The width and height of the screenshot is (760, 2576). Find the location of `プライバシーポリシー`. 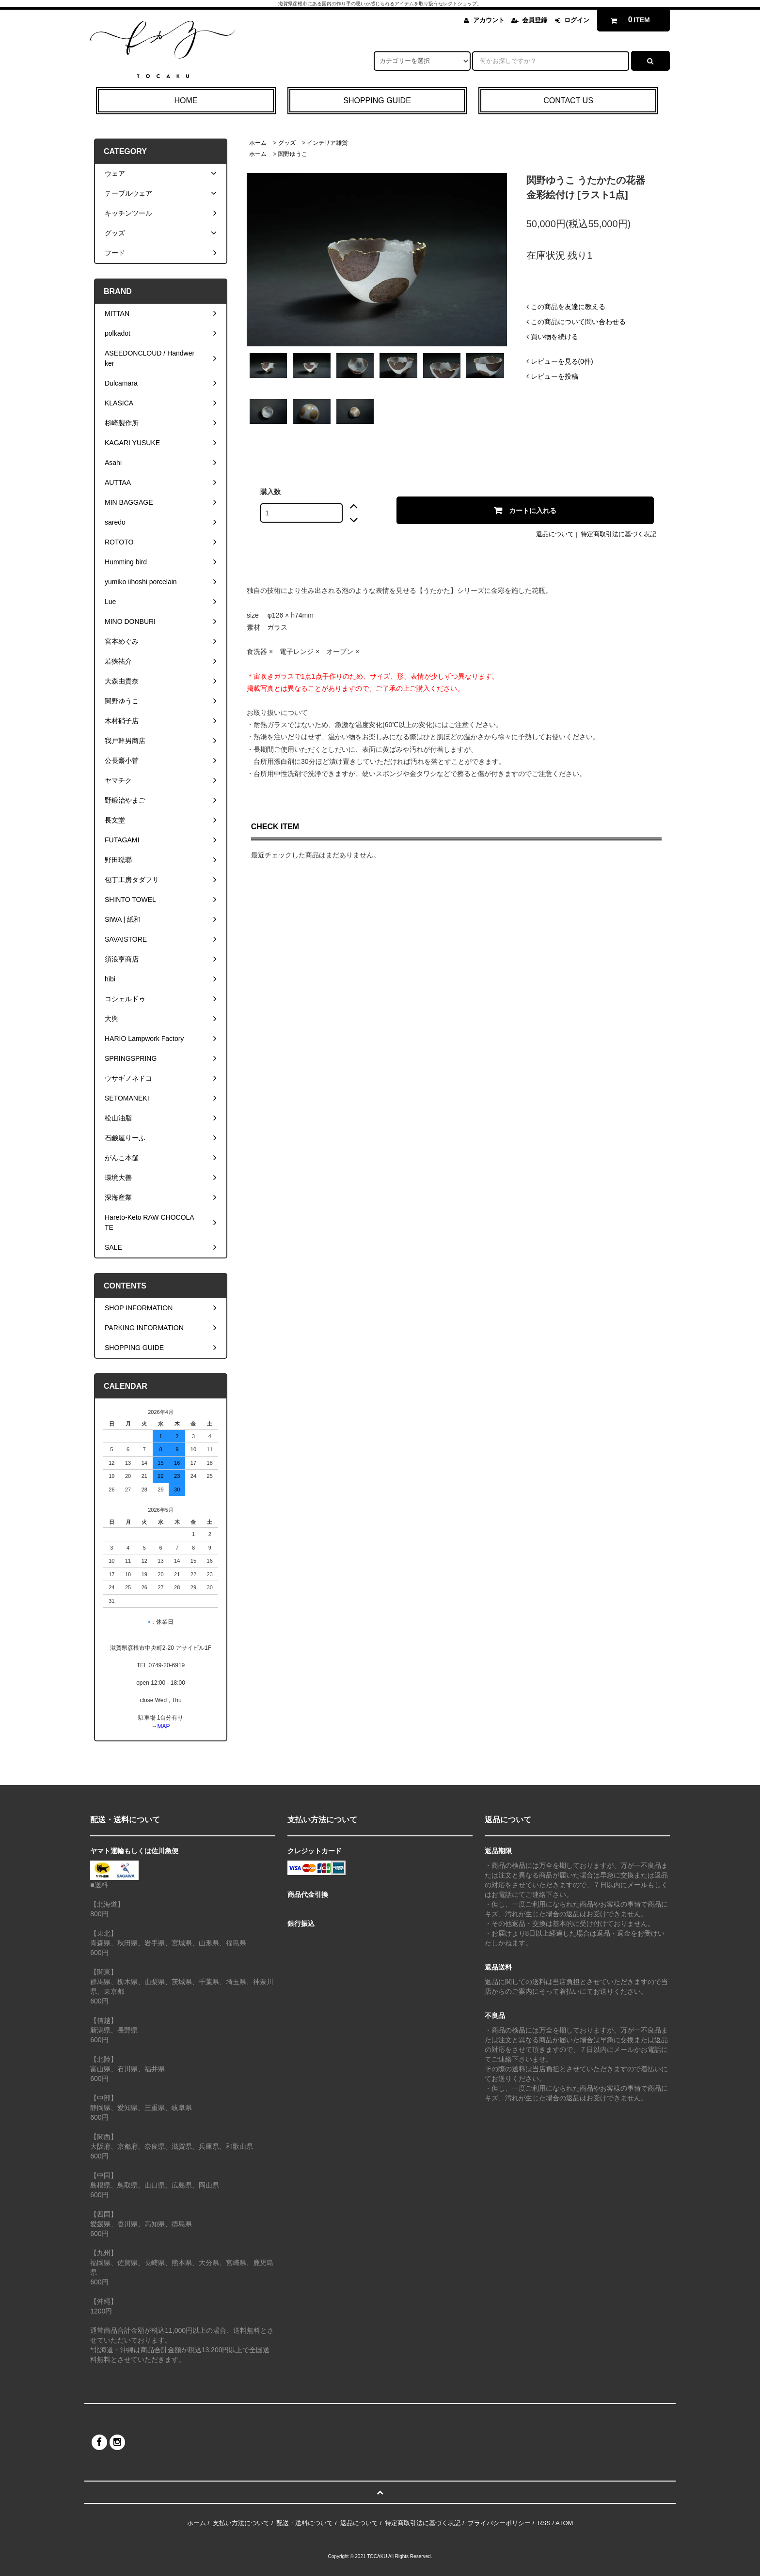

プライバシーポリシー is located at coordinates (499, 2523).